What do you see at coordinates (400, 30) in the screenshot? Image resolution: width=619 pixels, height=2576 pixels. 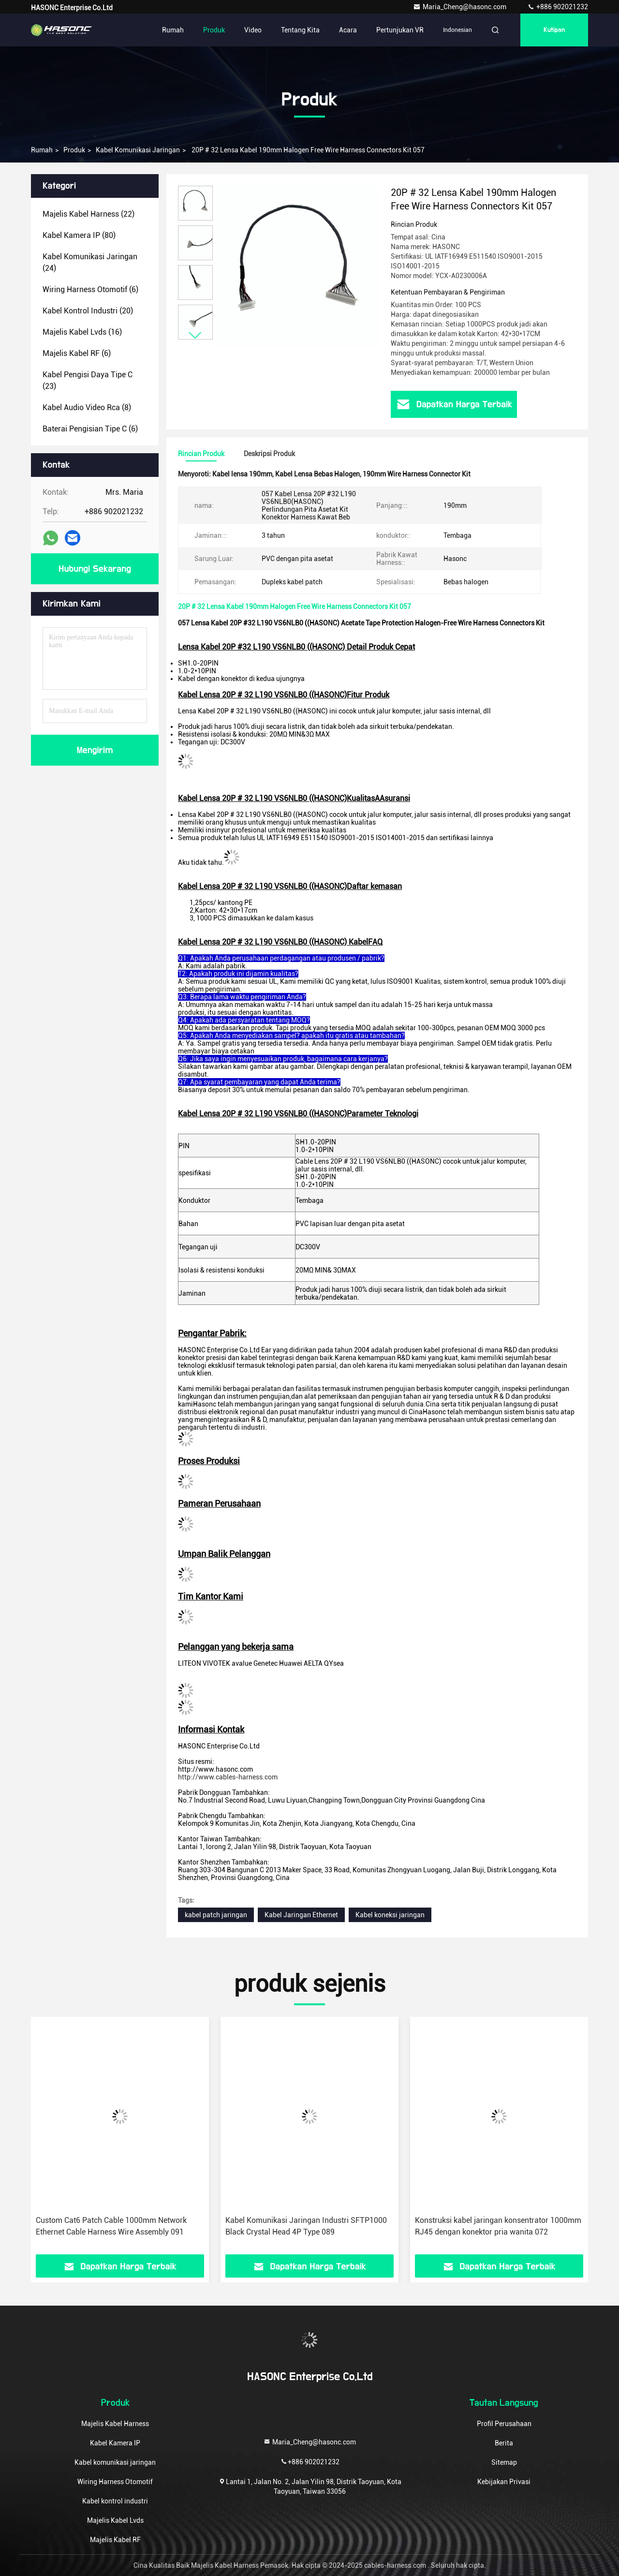 I see `Pertunjukan VR` at bounding box center [400, 30].